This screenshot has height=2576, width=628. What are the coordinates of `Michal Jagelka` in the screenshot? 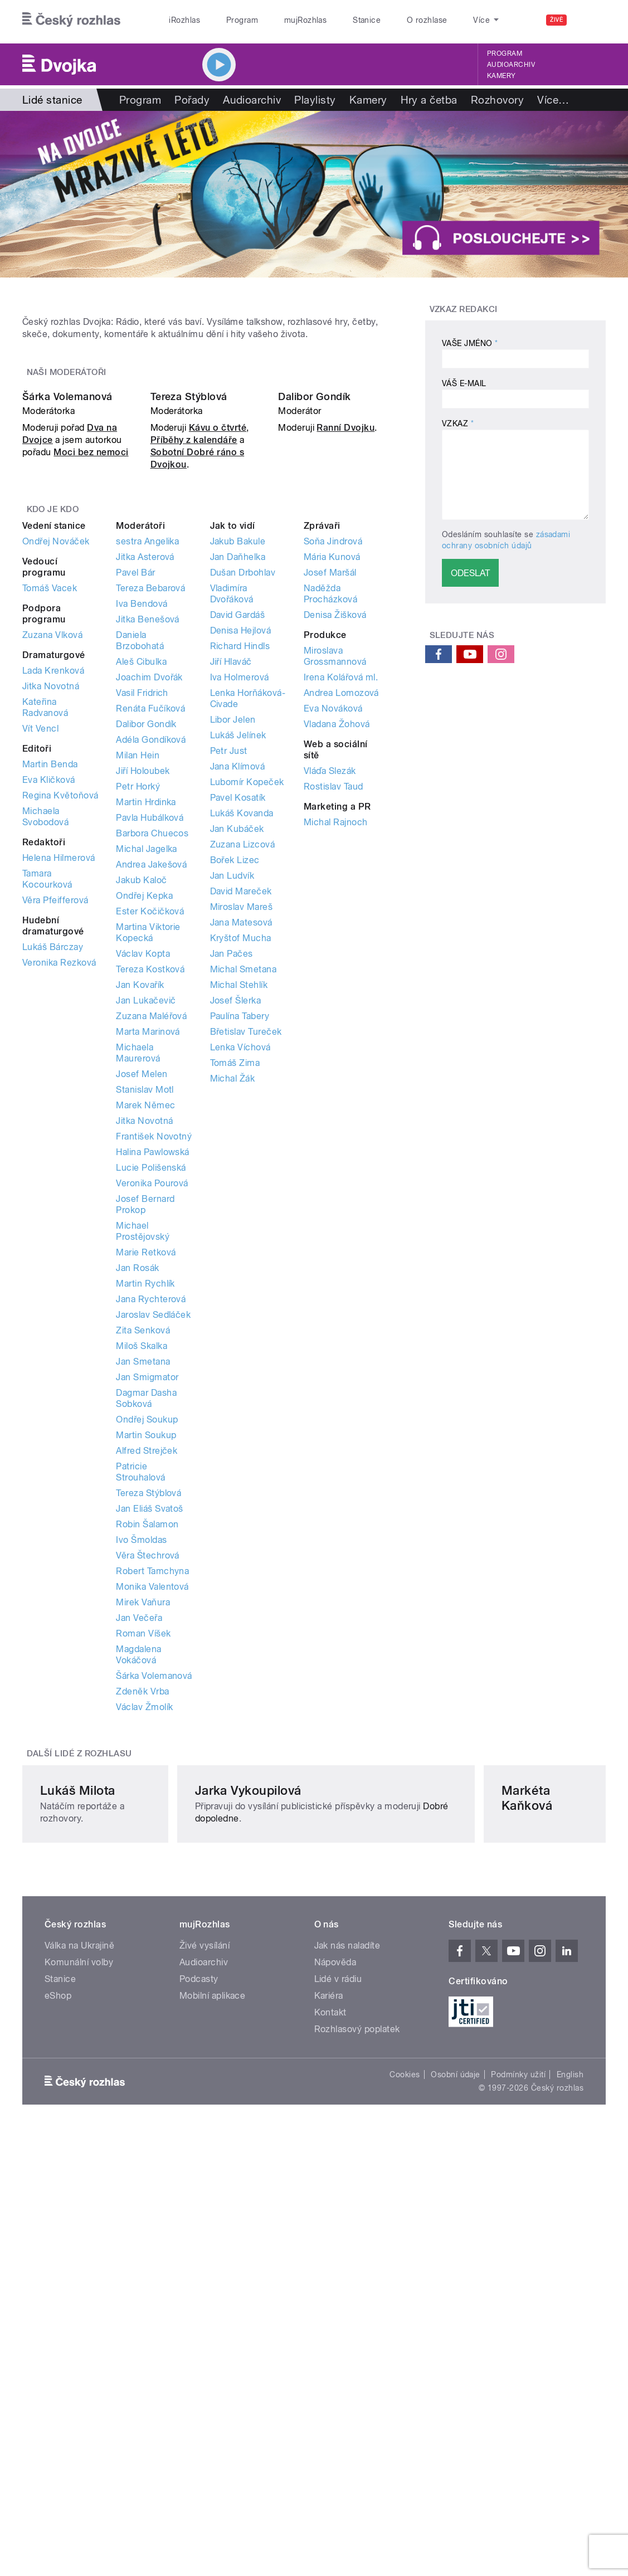 It's located at (146, 1093).